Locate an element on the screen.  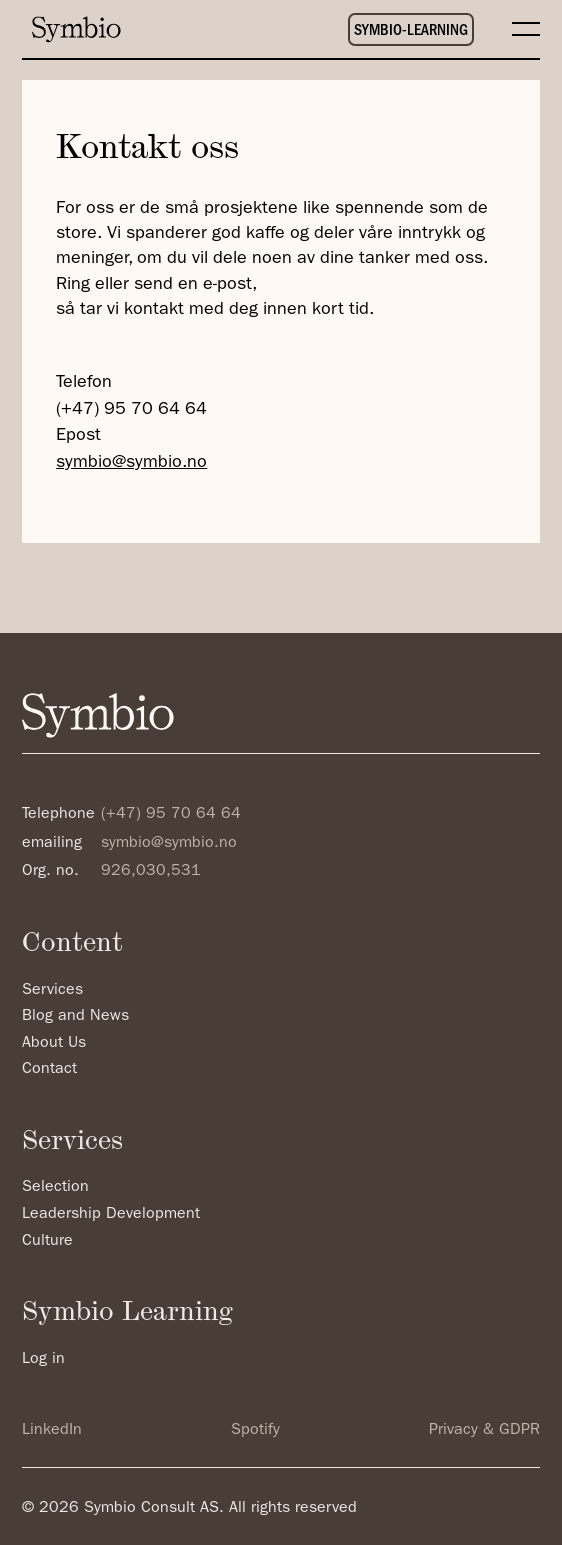
About Us is located at coordinates (54, 1043).